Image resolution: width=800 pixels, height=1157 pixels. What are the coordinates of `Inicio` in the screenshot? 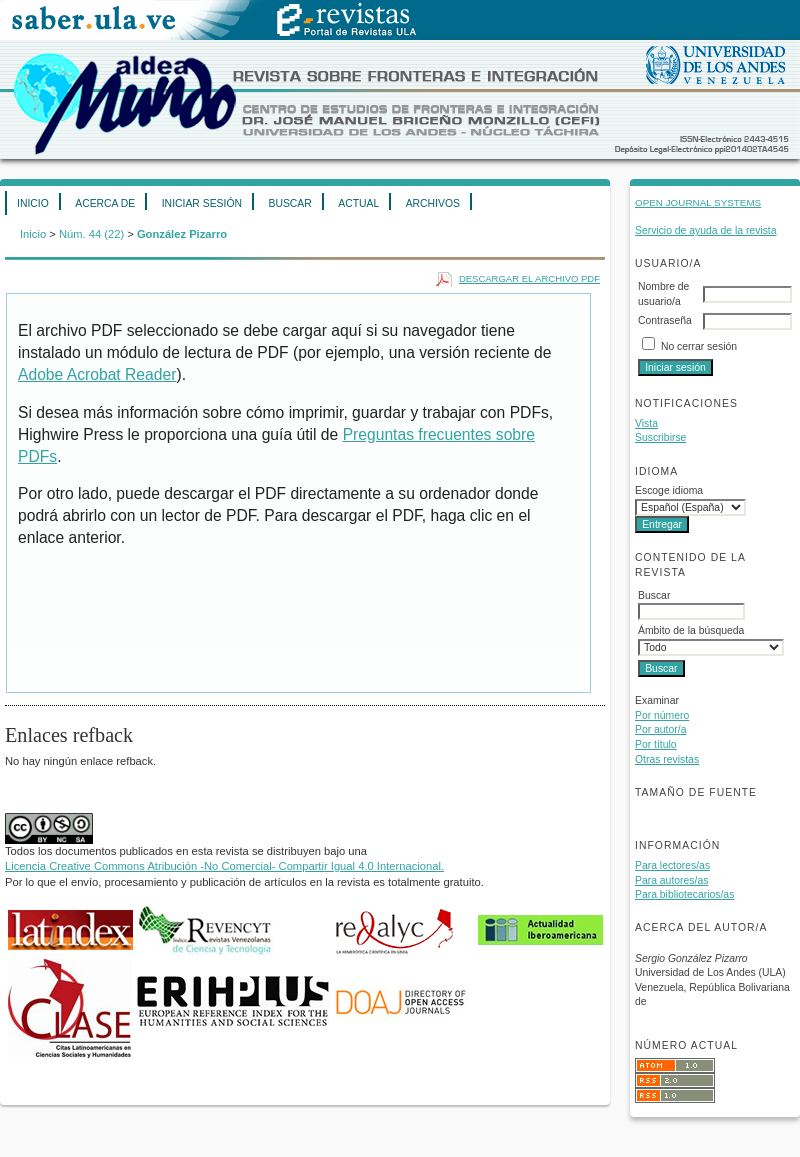 It's located at (33, 203).